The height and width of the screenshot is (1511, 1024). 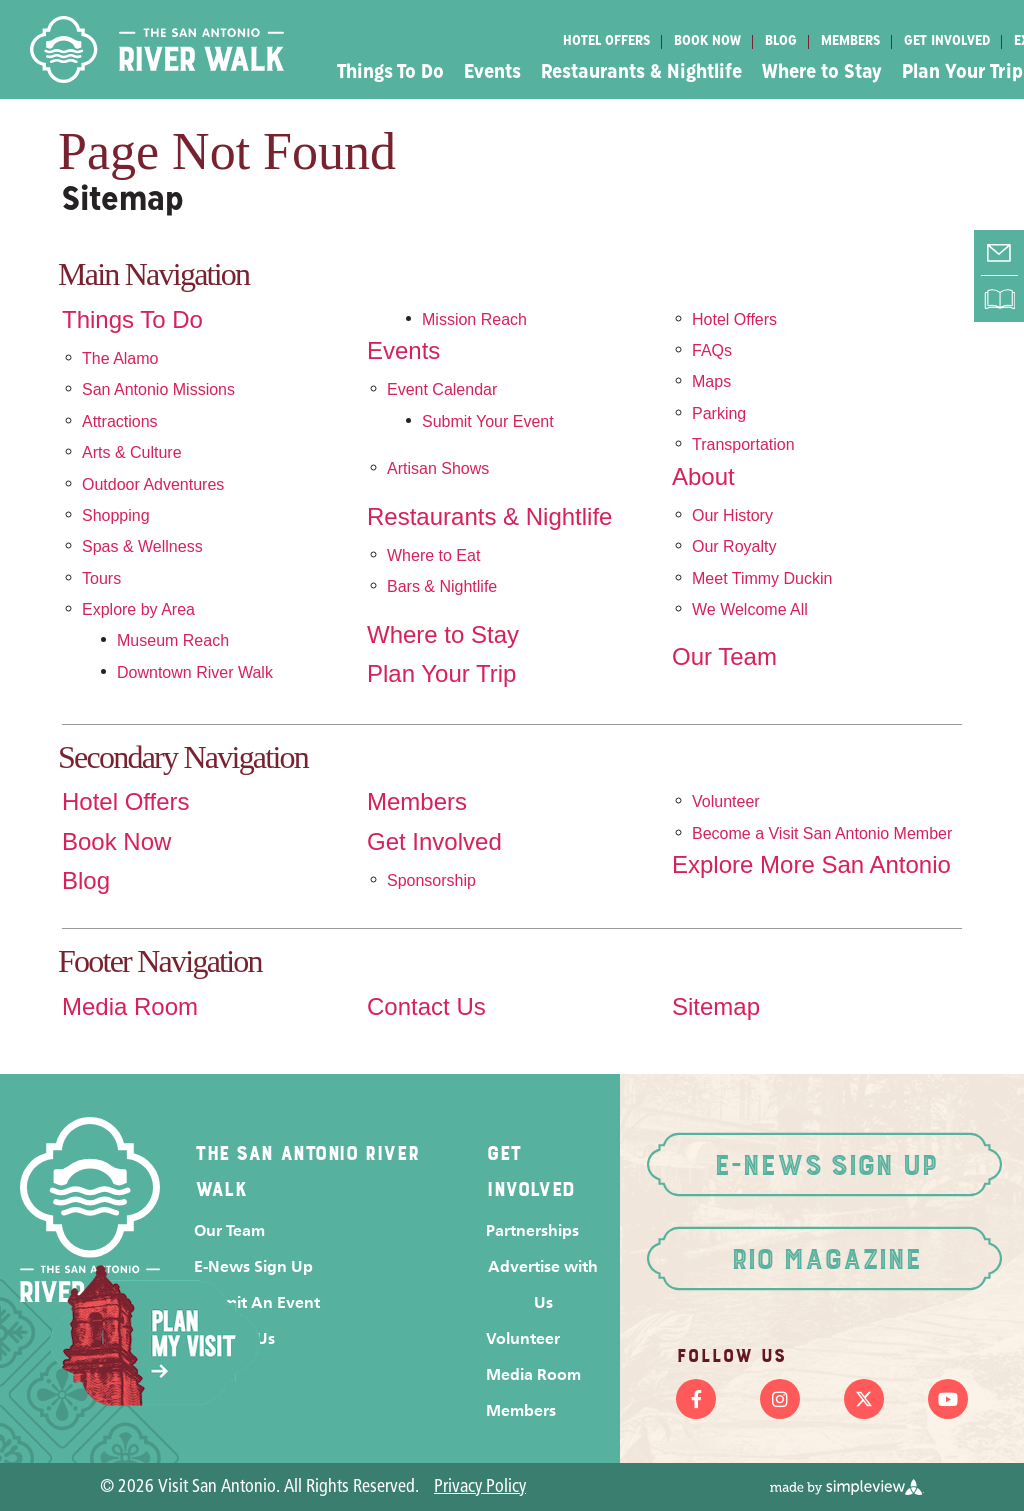 What do you see at coordinates (157, 49) in the screenshot?
I see `[Visit San Antonio]` at bounding box center [157, 49].